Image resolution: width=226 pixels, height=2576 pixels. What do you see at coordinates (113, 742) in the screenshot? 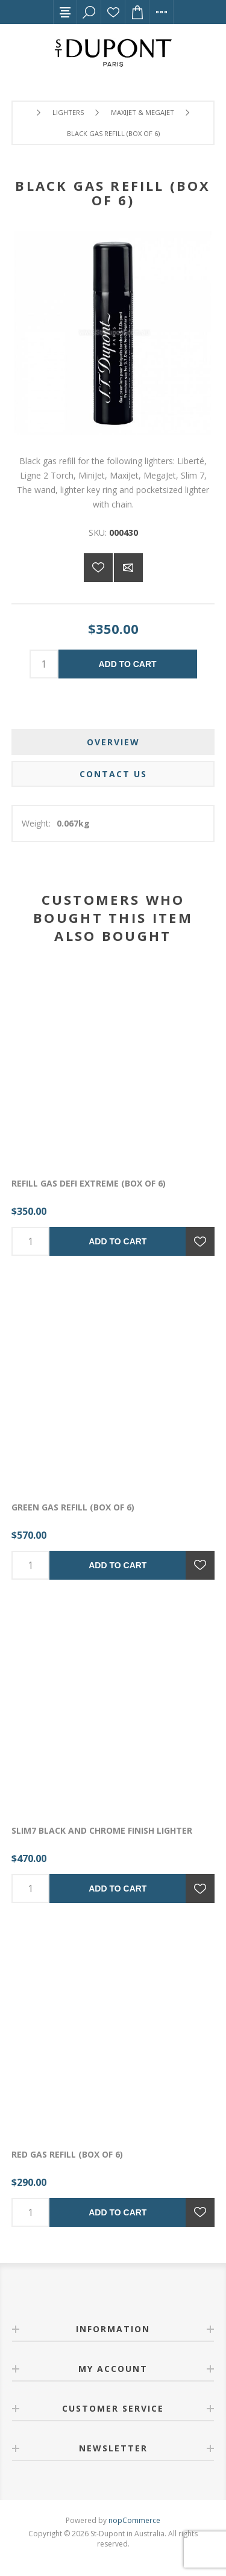
I see `Overview [presentation]` at bounding box center [113, 742].